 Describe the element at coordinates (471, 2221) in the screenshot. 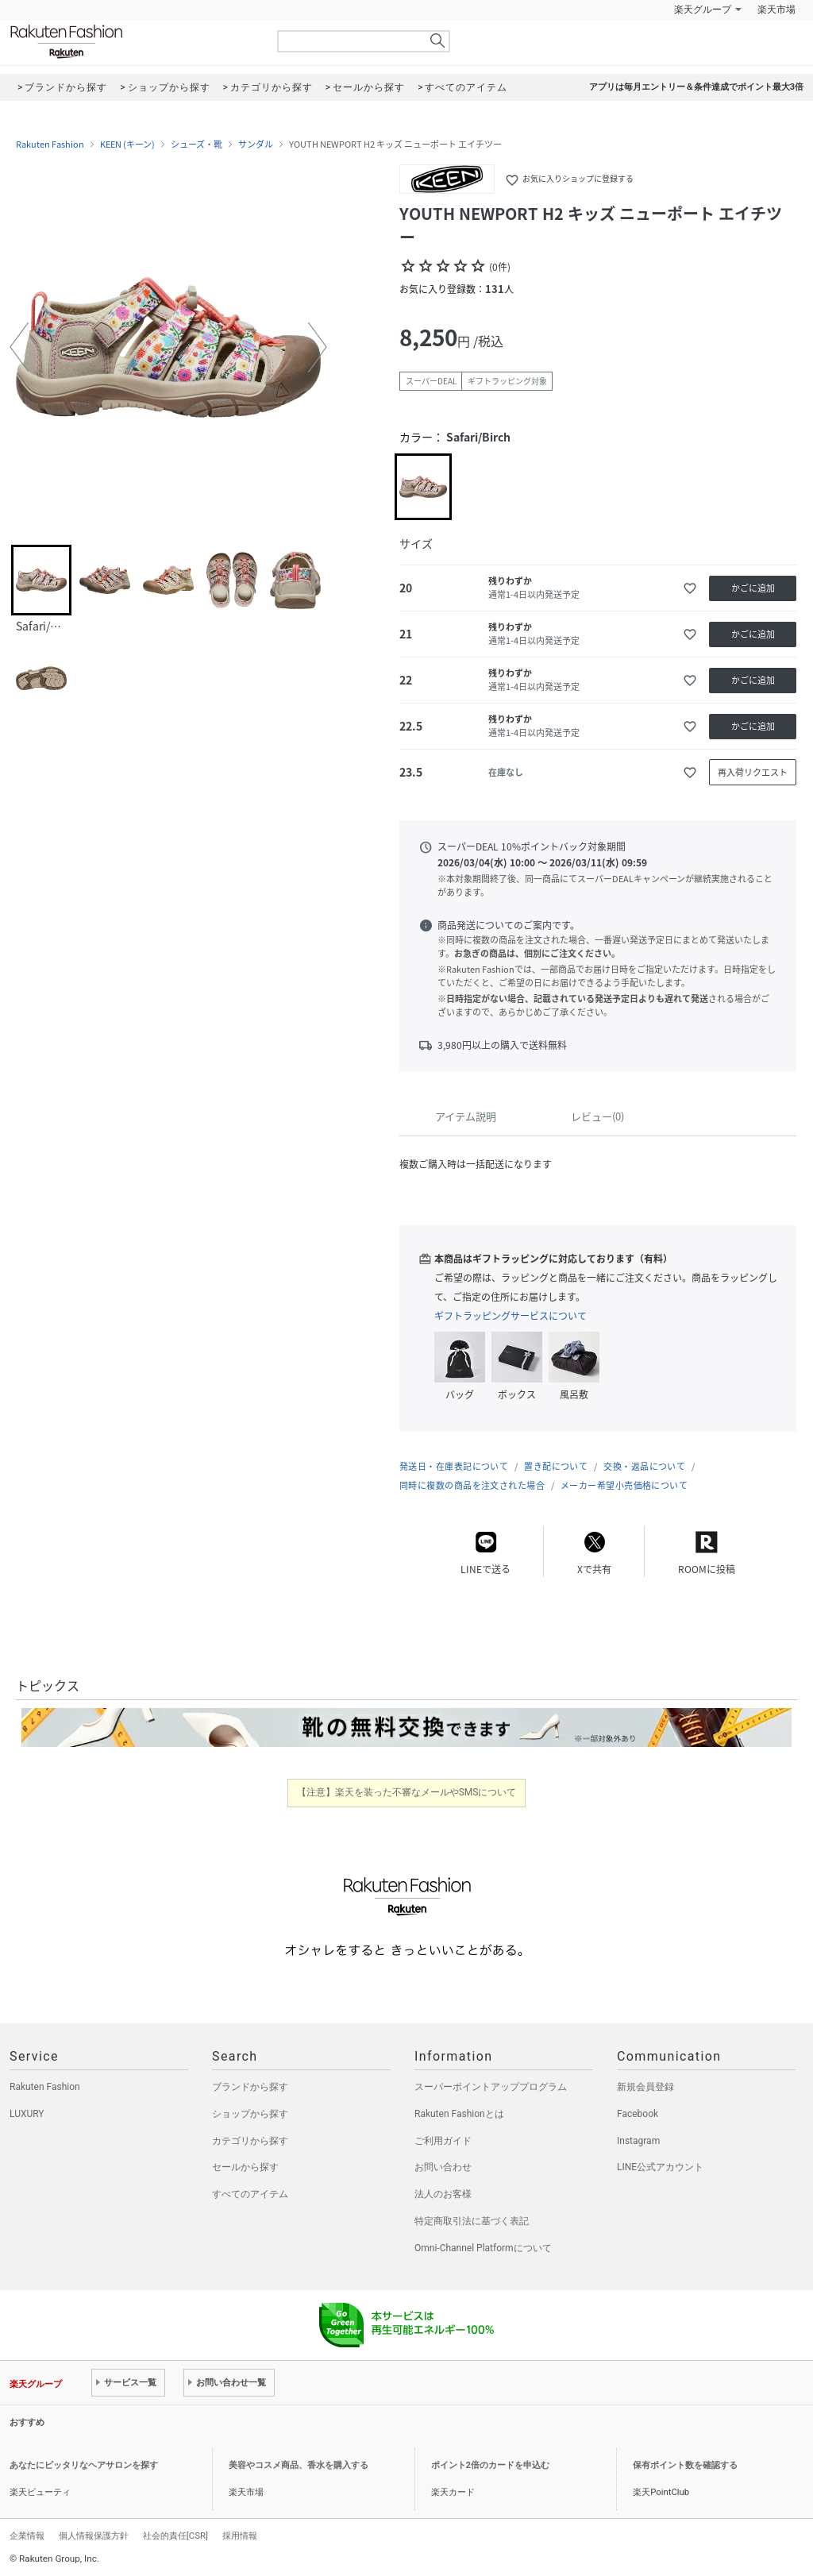

I see `特定商取引法に基づく表記` at that location.